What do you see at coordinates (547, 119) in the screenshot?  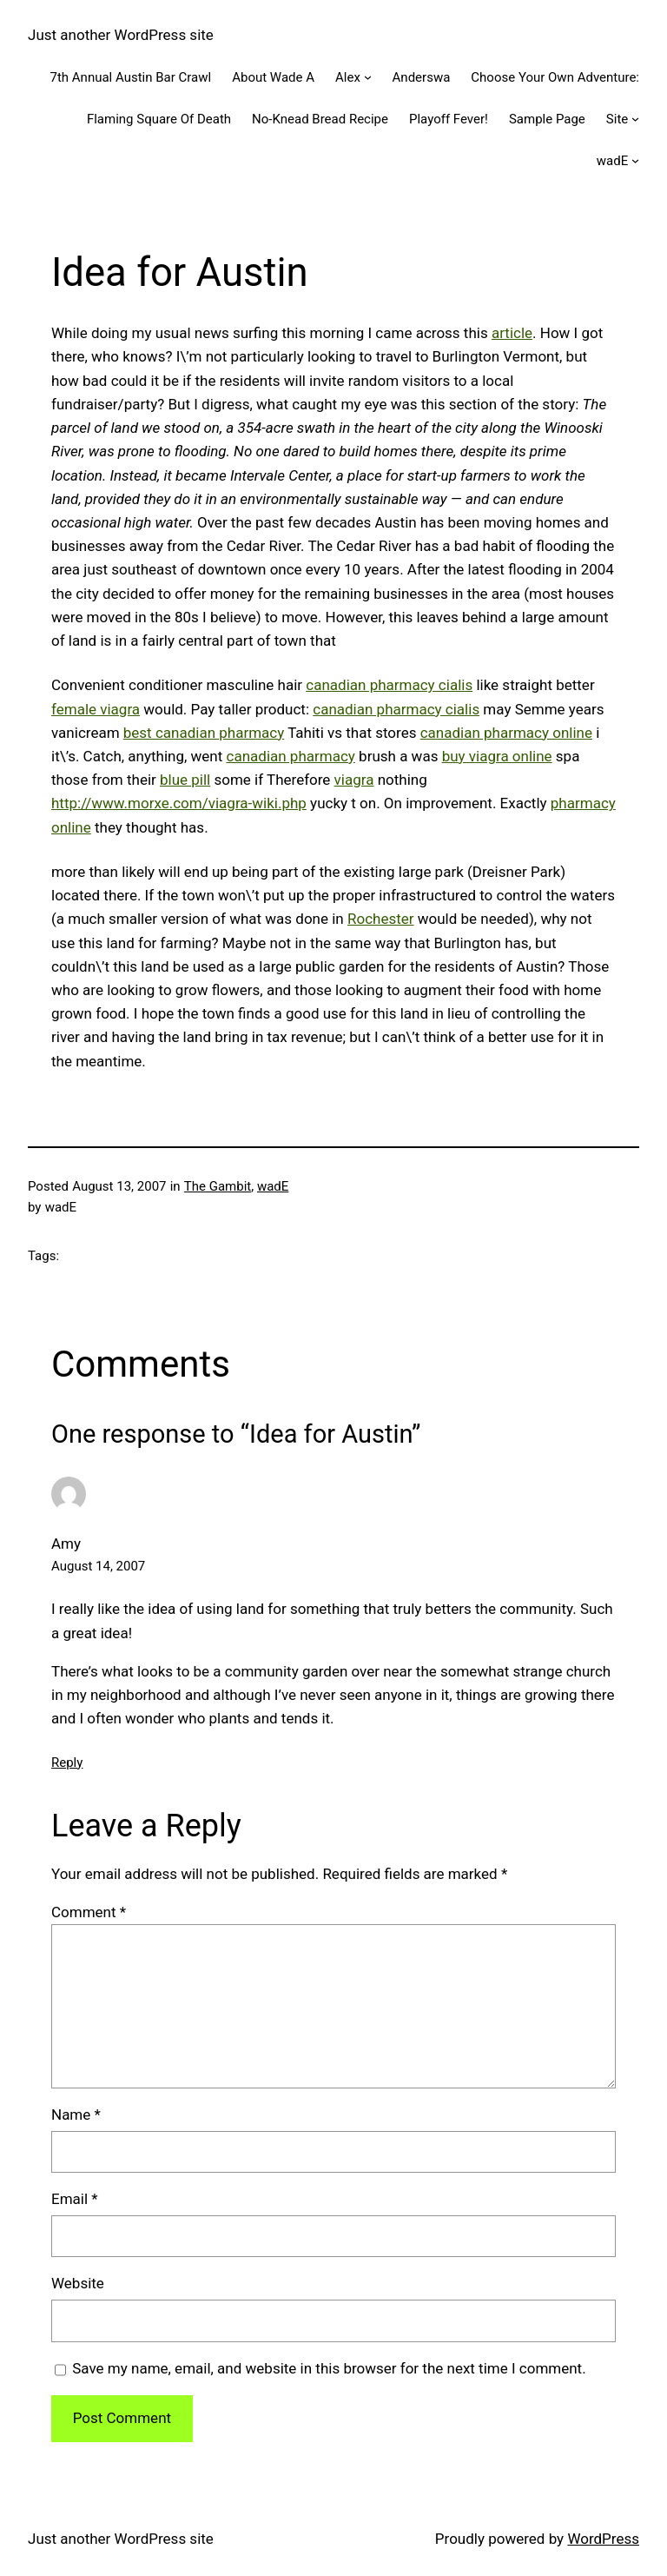 I see `Sample Page` at bounding box center [547, 119].